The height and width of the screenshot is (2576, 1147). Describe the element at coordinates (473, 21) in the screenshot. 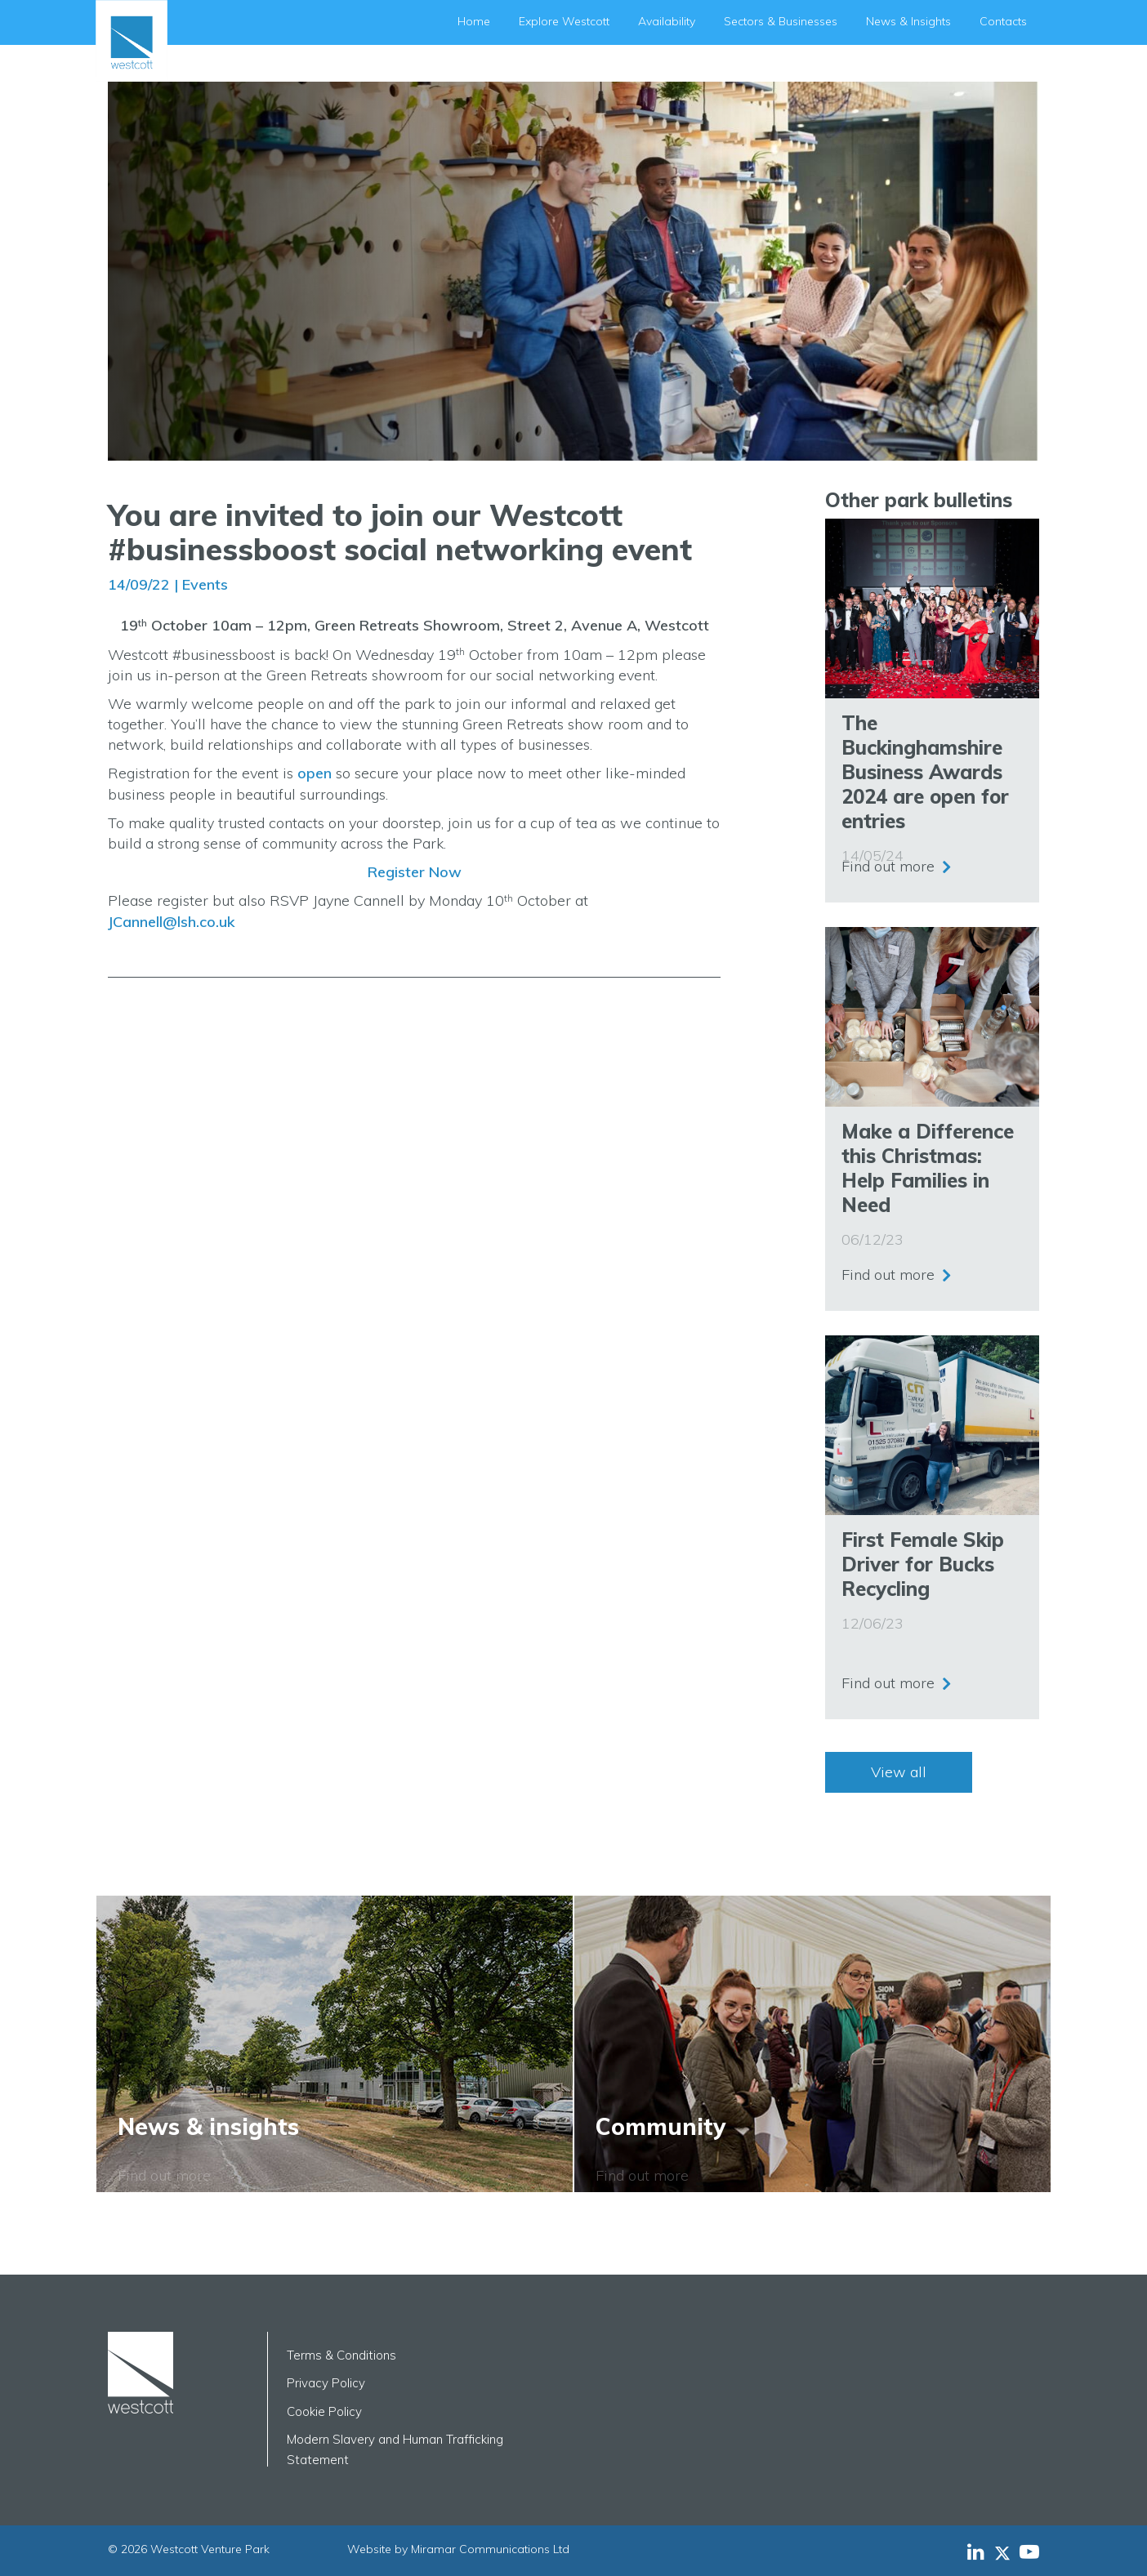

I see `Home` at that location.